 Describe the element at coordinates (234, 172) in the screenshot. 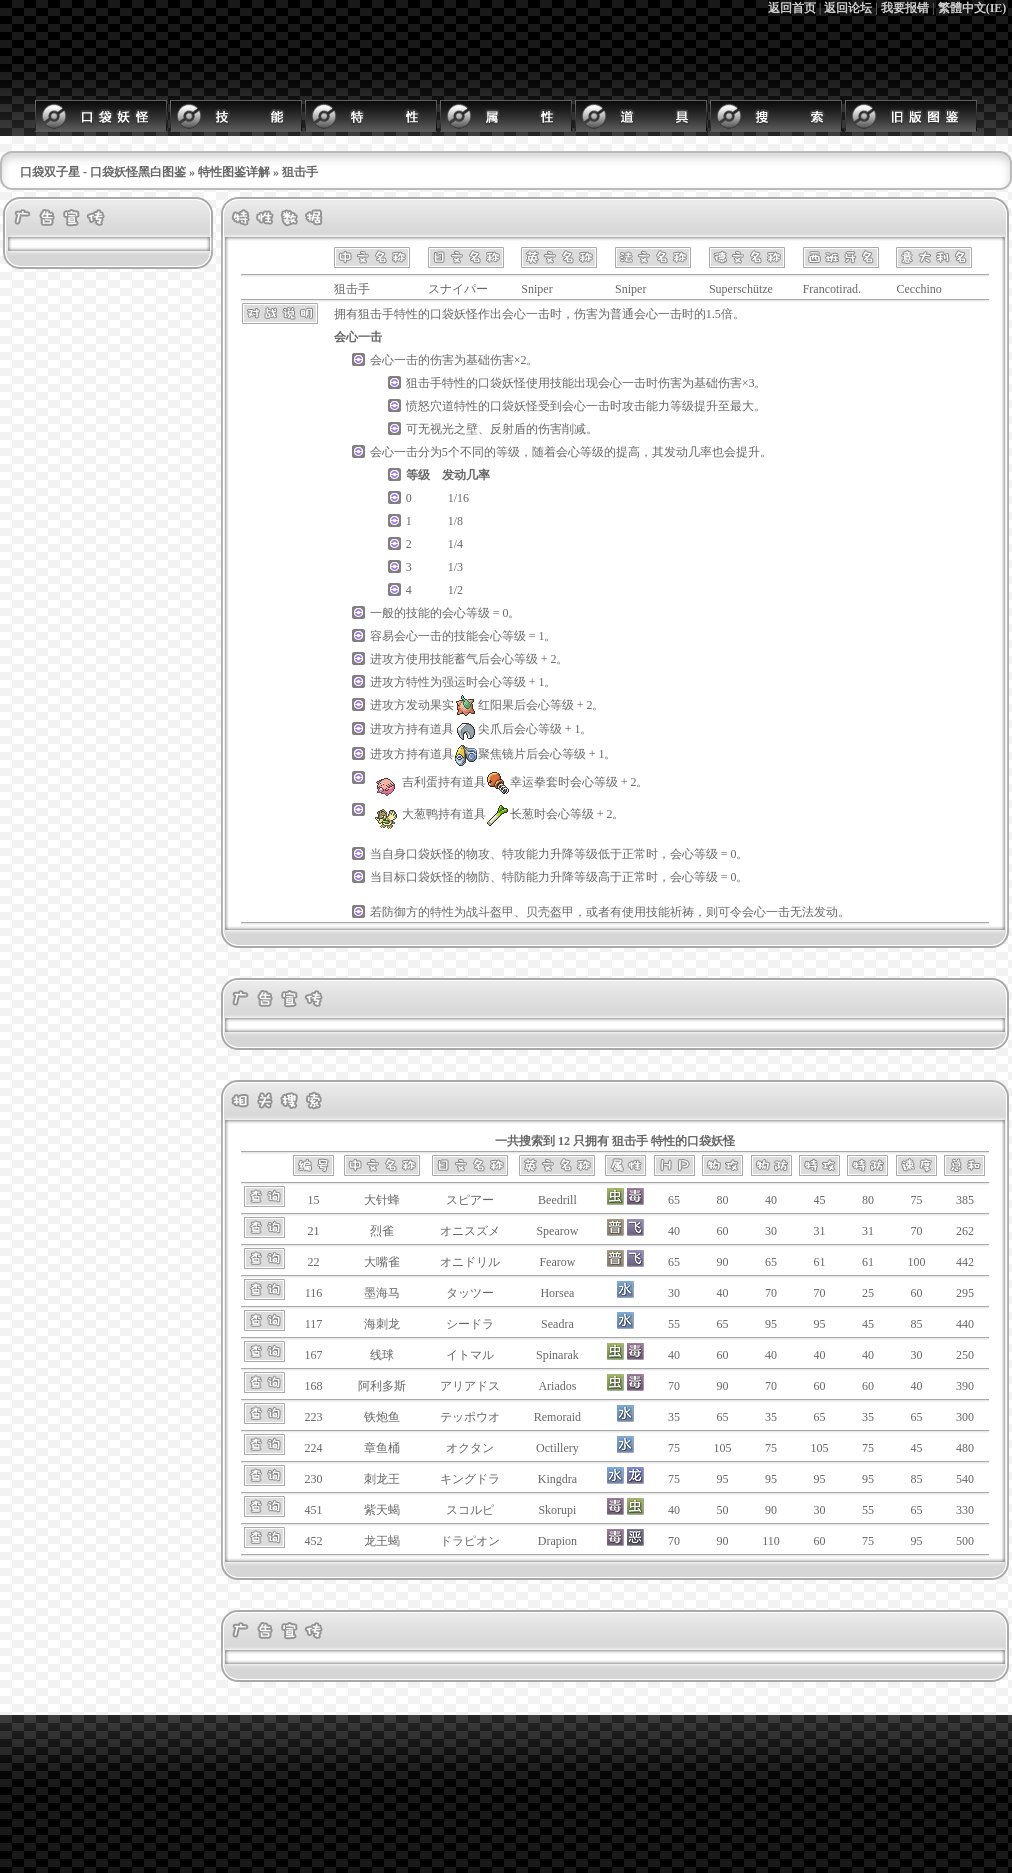

I see `特性图鉴详解` at that location.